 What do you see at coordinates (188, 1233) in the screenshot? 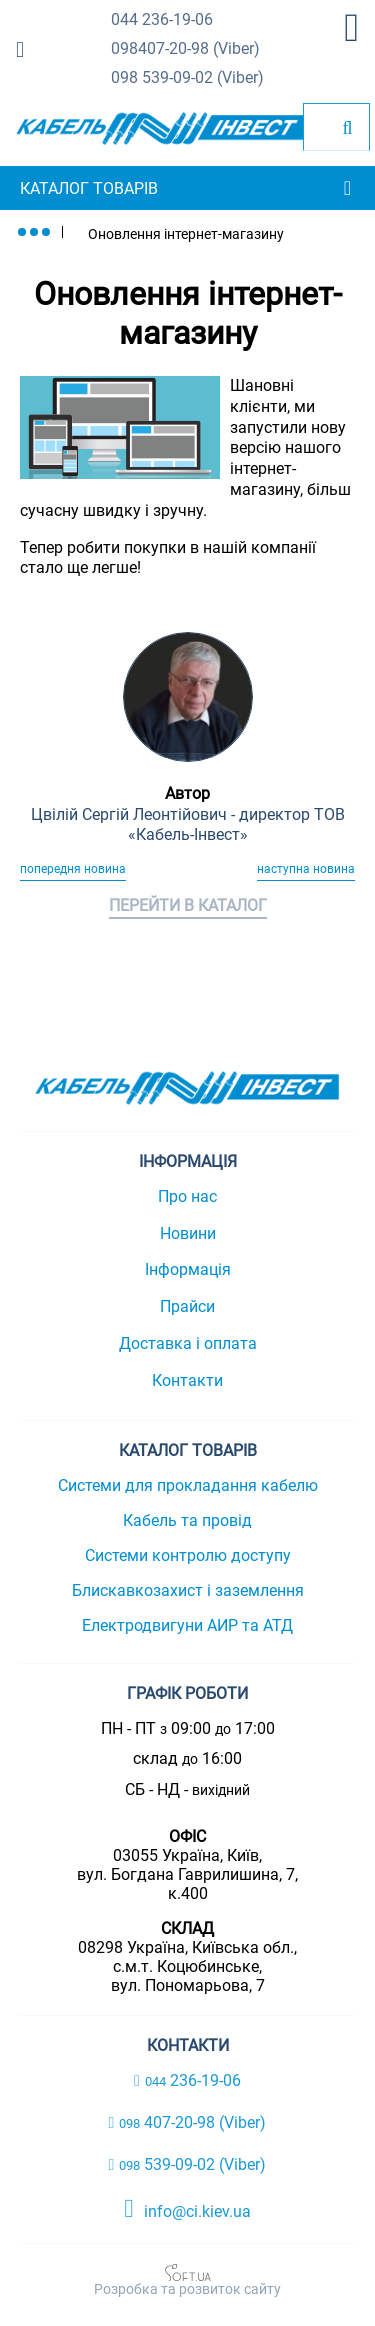
I see `Новини` at bounding box center [188, 1233].